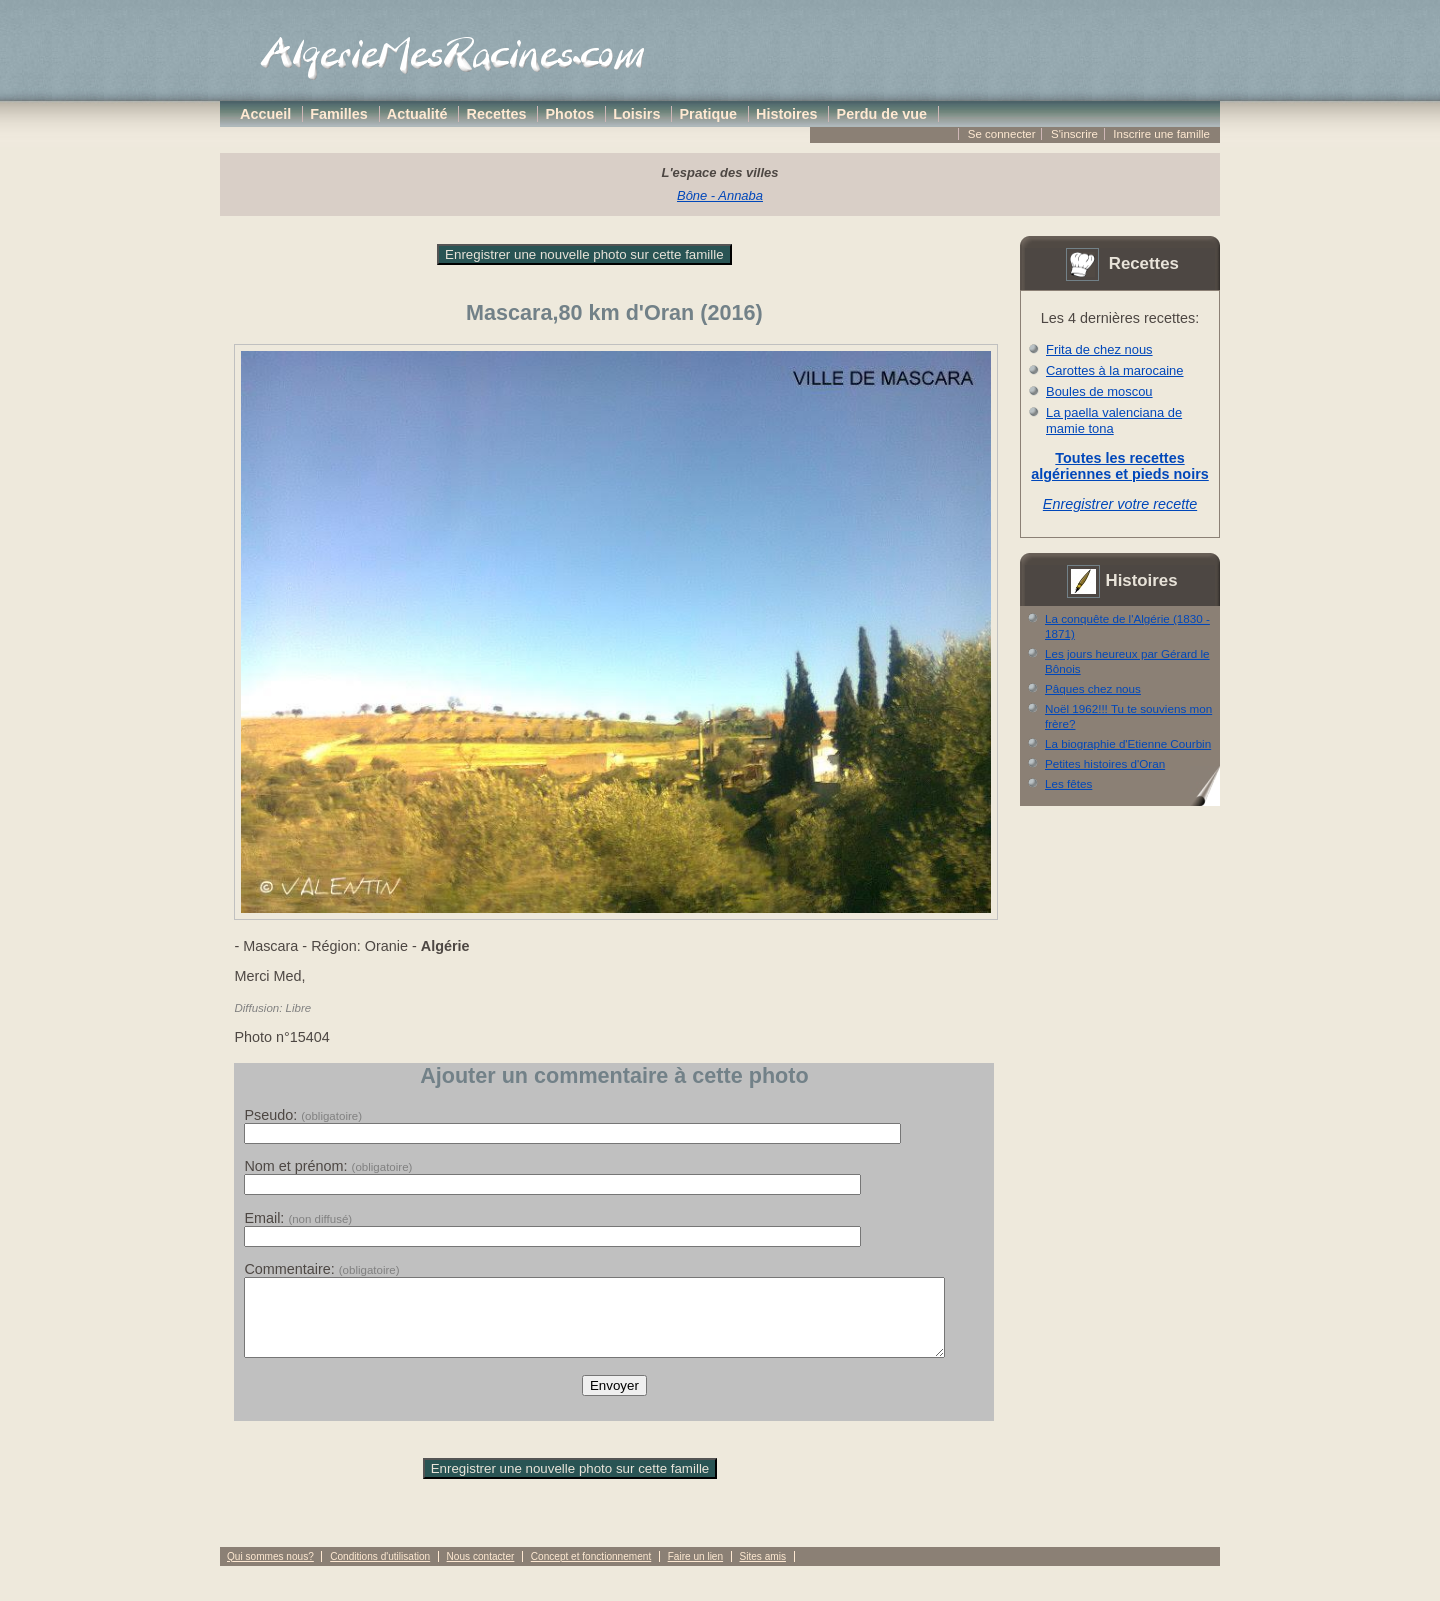 This screenshot has height=1601, width=1440. Describe the element at coordinates (720, 195) in the screenshot. I see `Bône - Annaba` at that location.